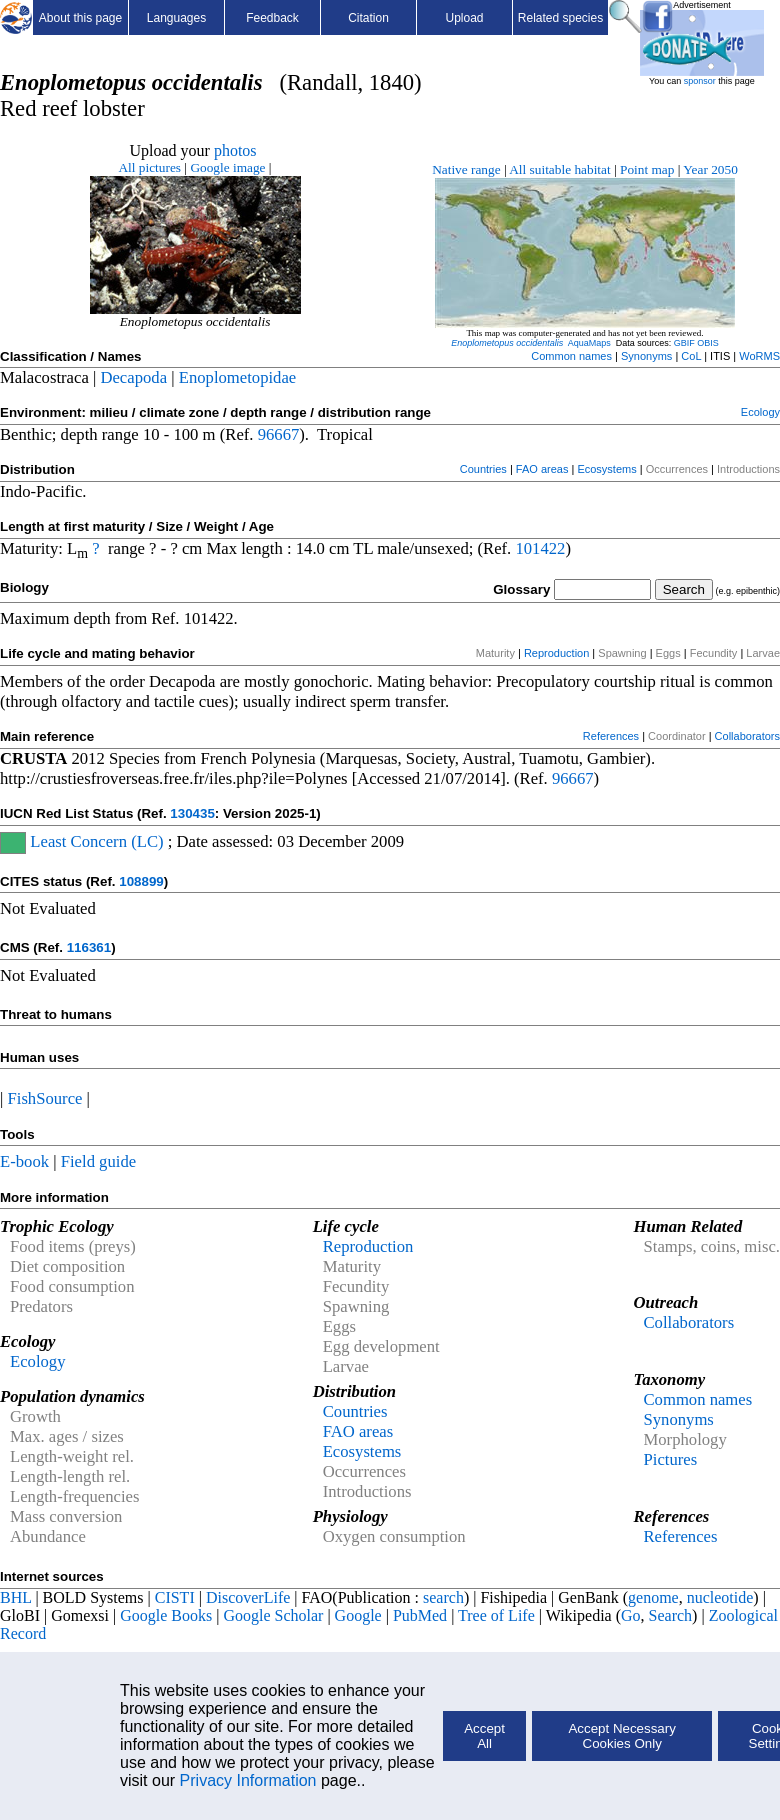 Image resolution: width=780 pixels, height=1820 pixels. What do you see at coordinates (571, 356) in the screenshot?
I see `Common names` at bounding box center [571, 356].